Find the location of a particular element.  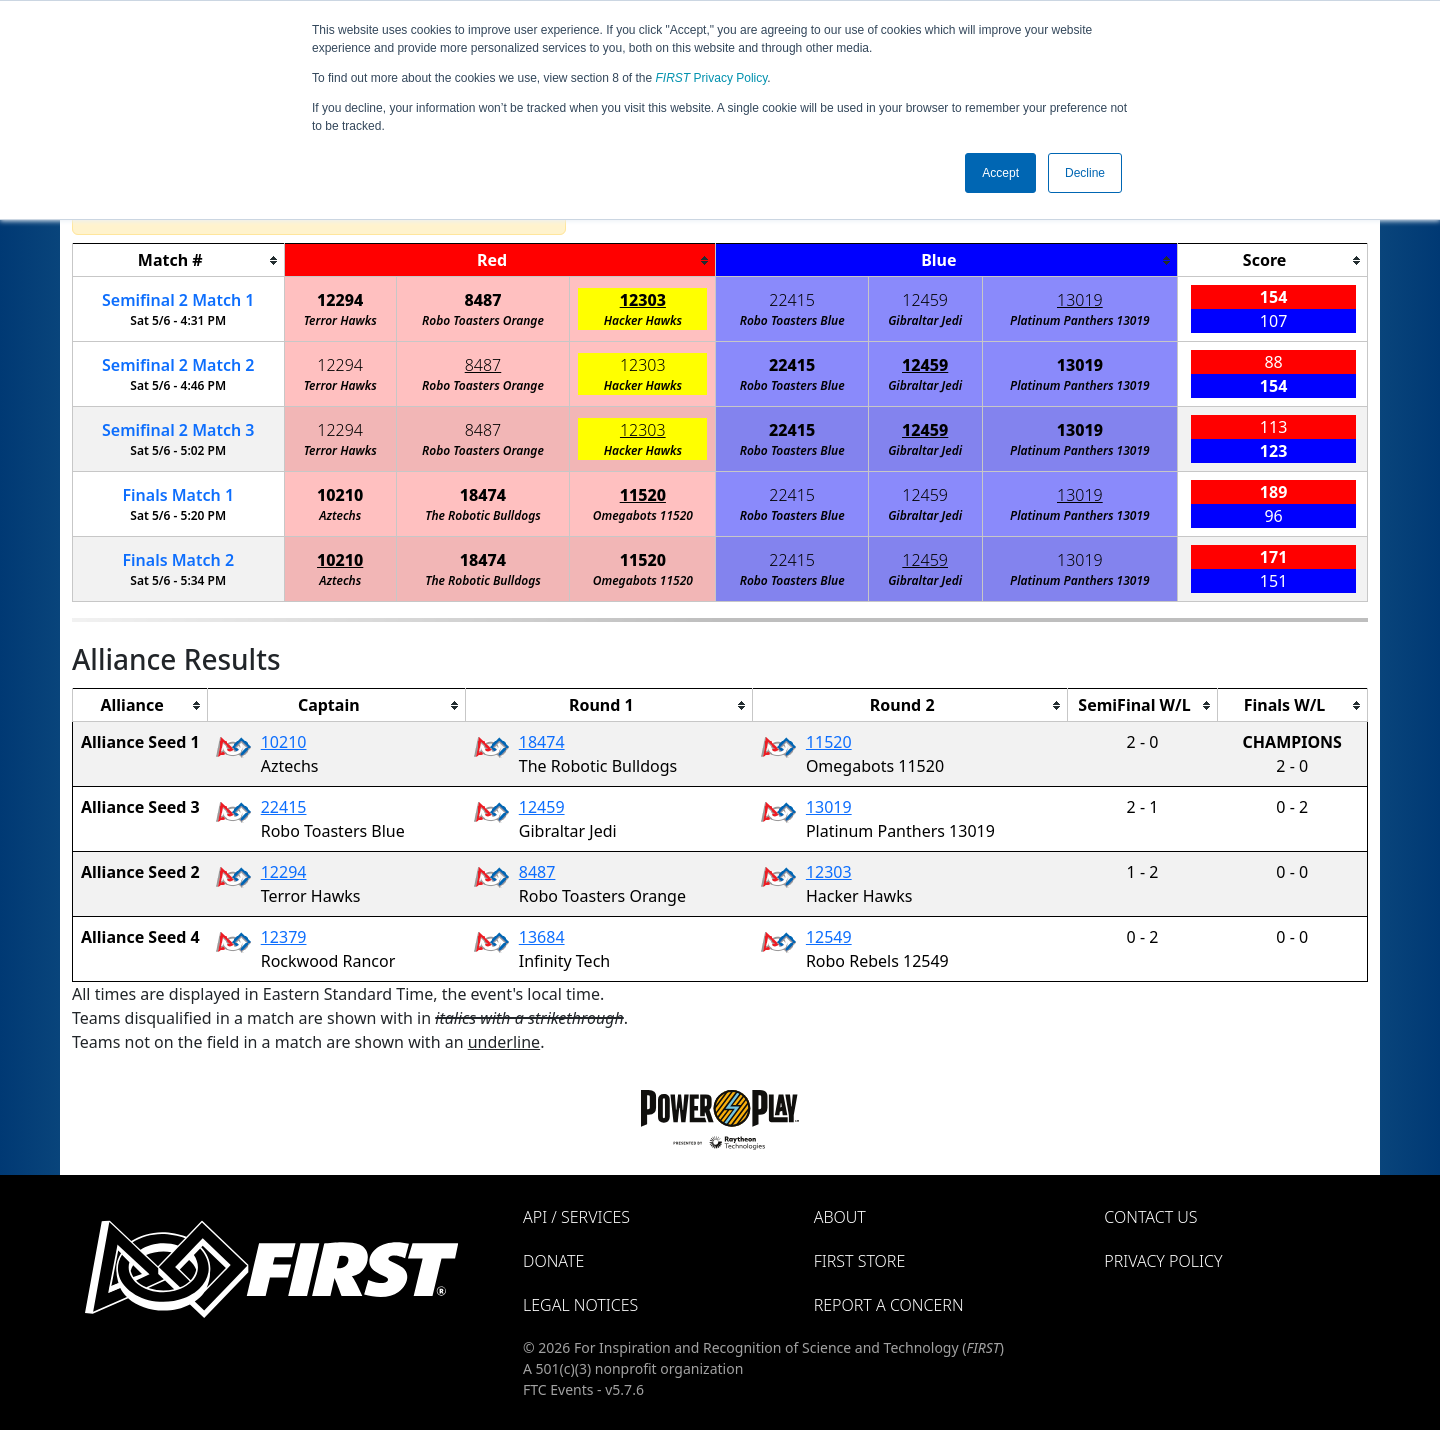

Decline [button] is located at coordinates (1085, 173).